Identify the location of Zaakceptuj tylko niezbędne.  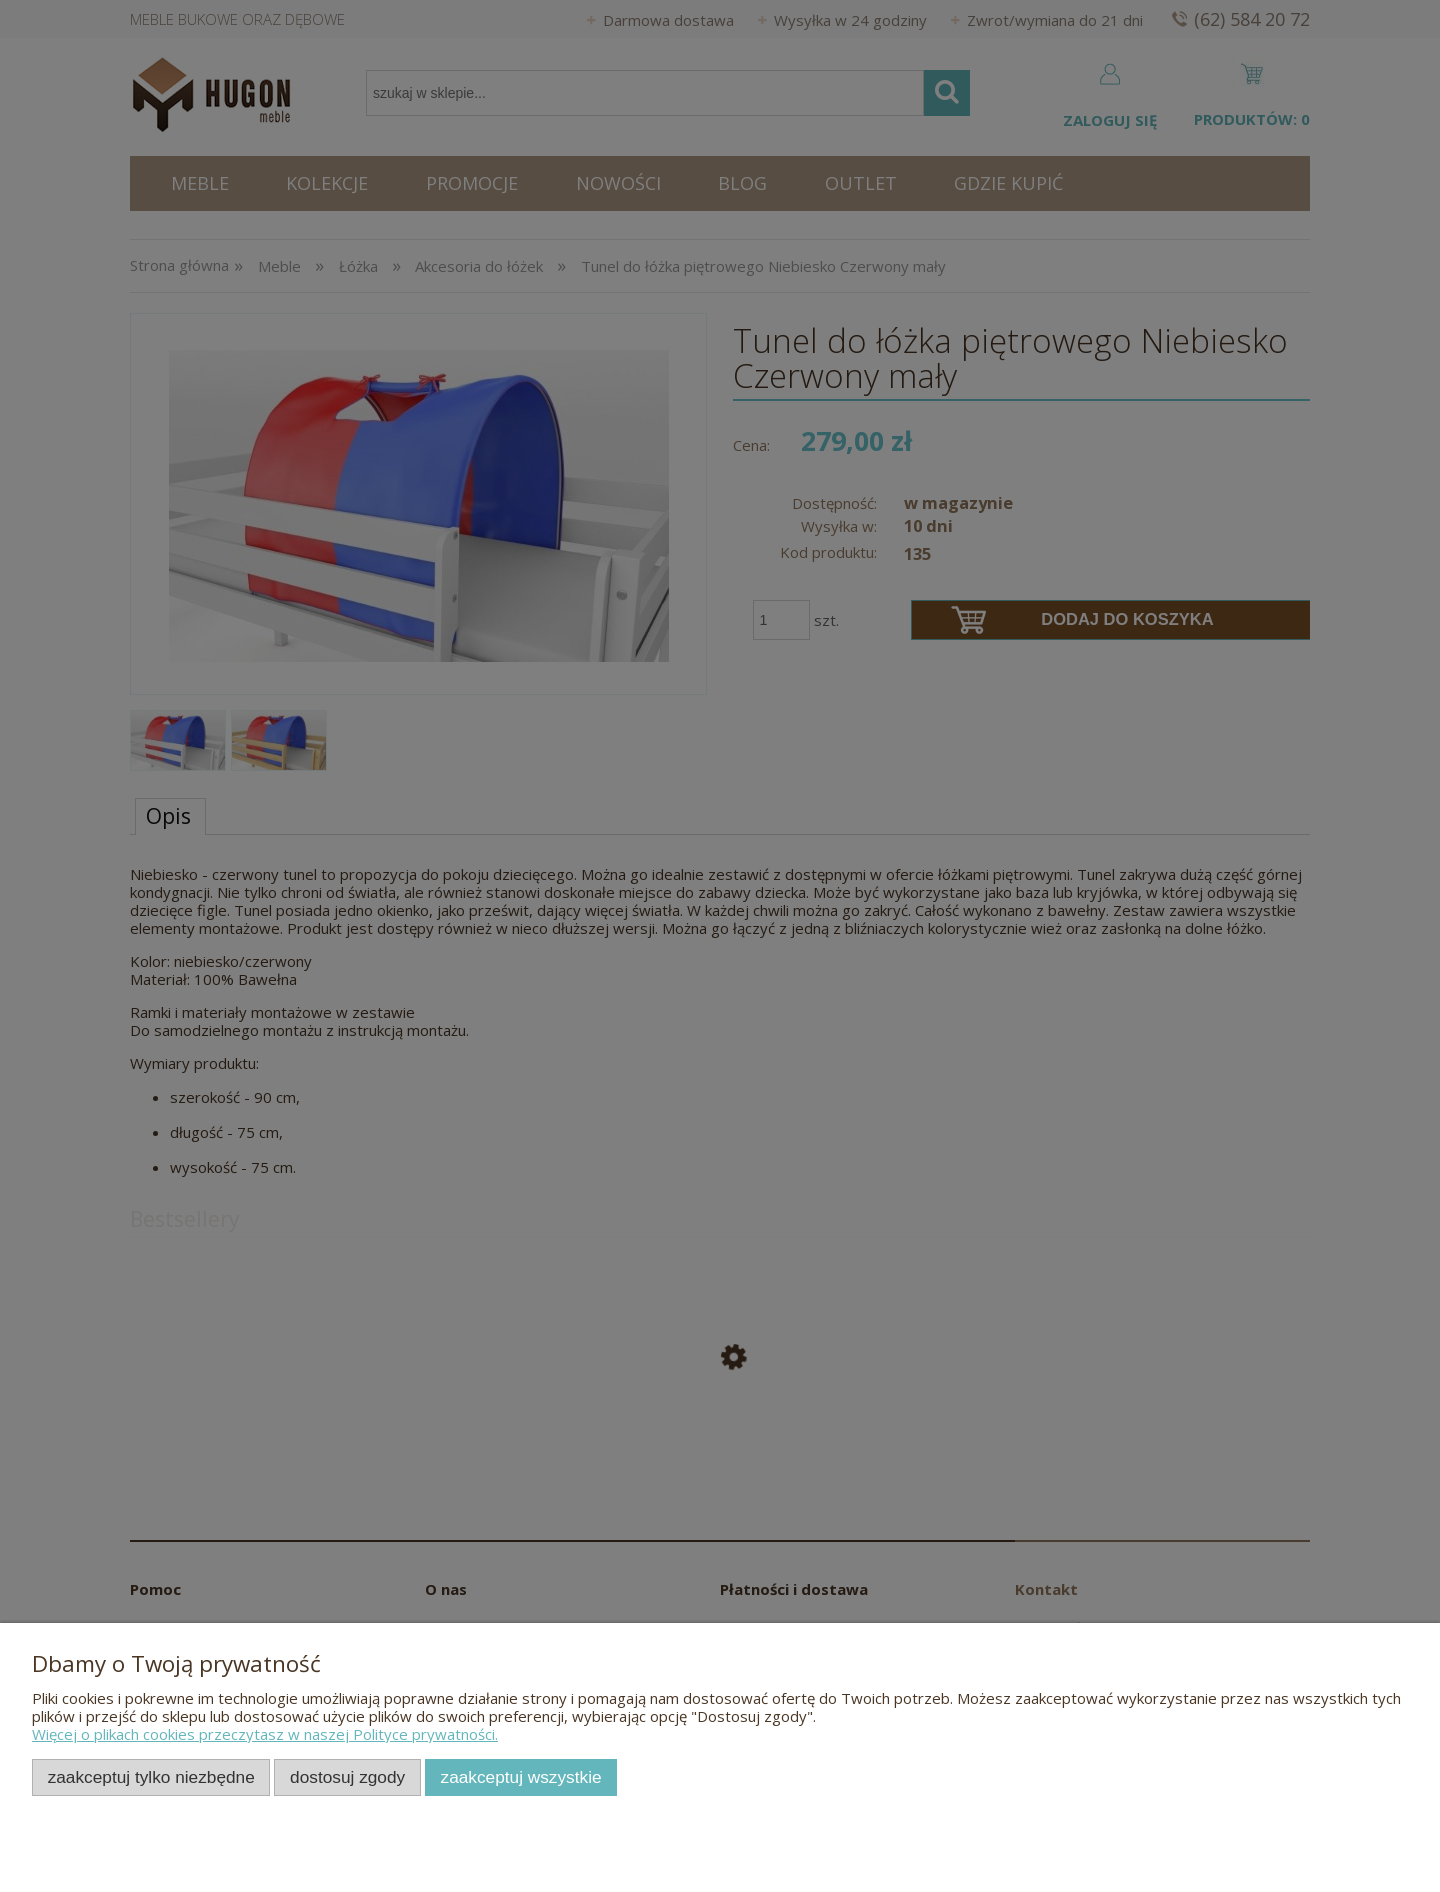
(151, 1777).